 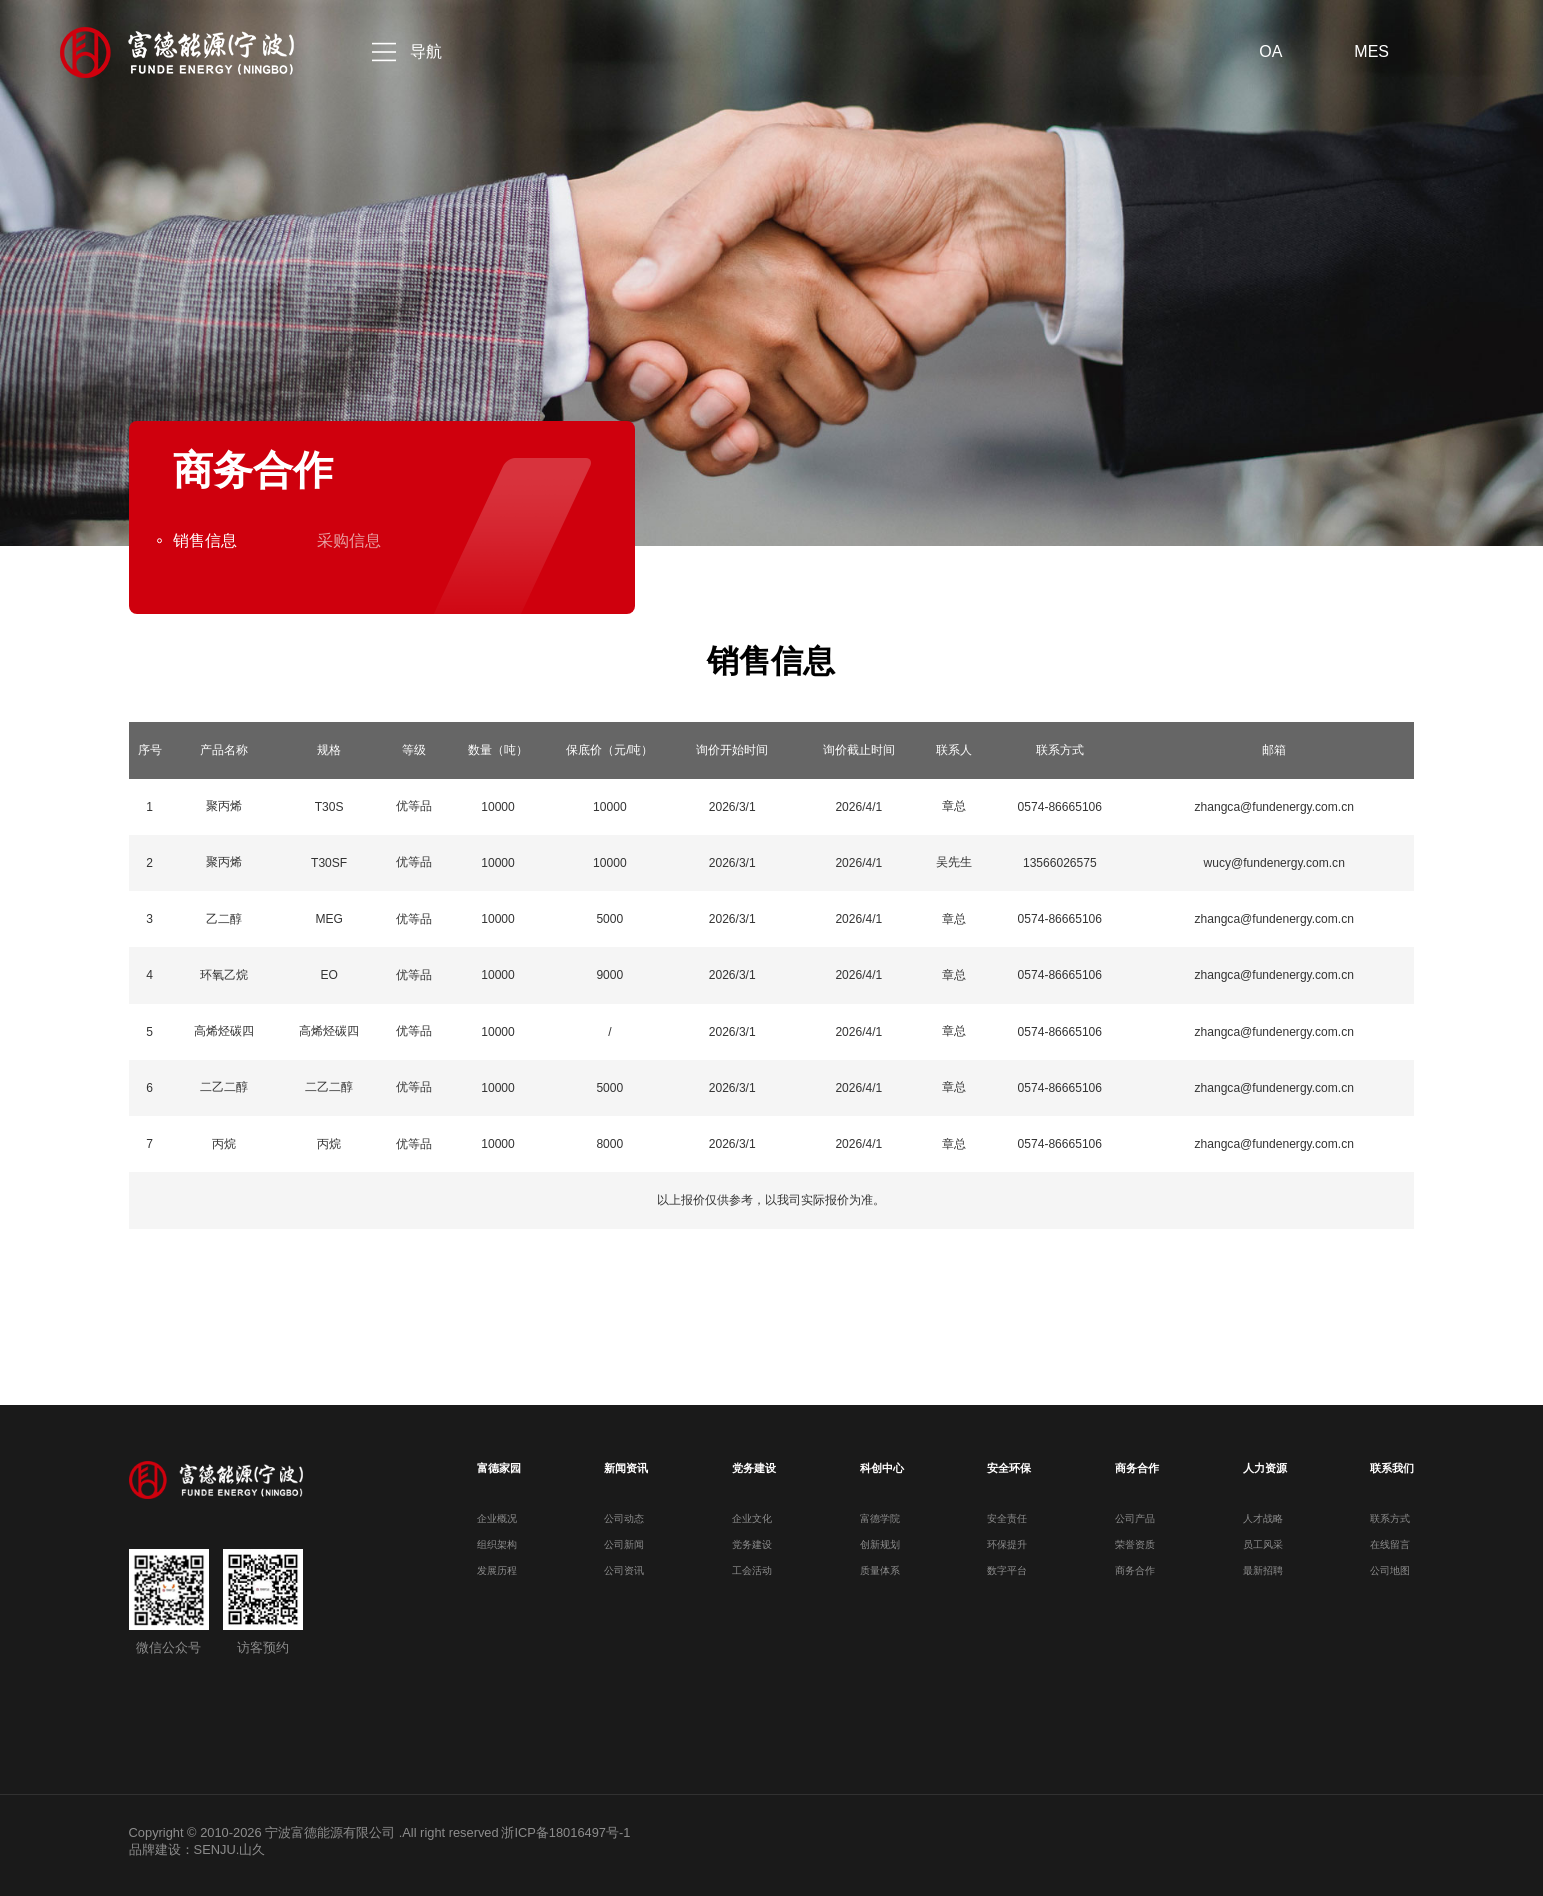 What do you see at coordinates (497, 1518) in the screenshot?
I see `企业概况` at bounding box center [497, 1518].